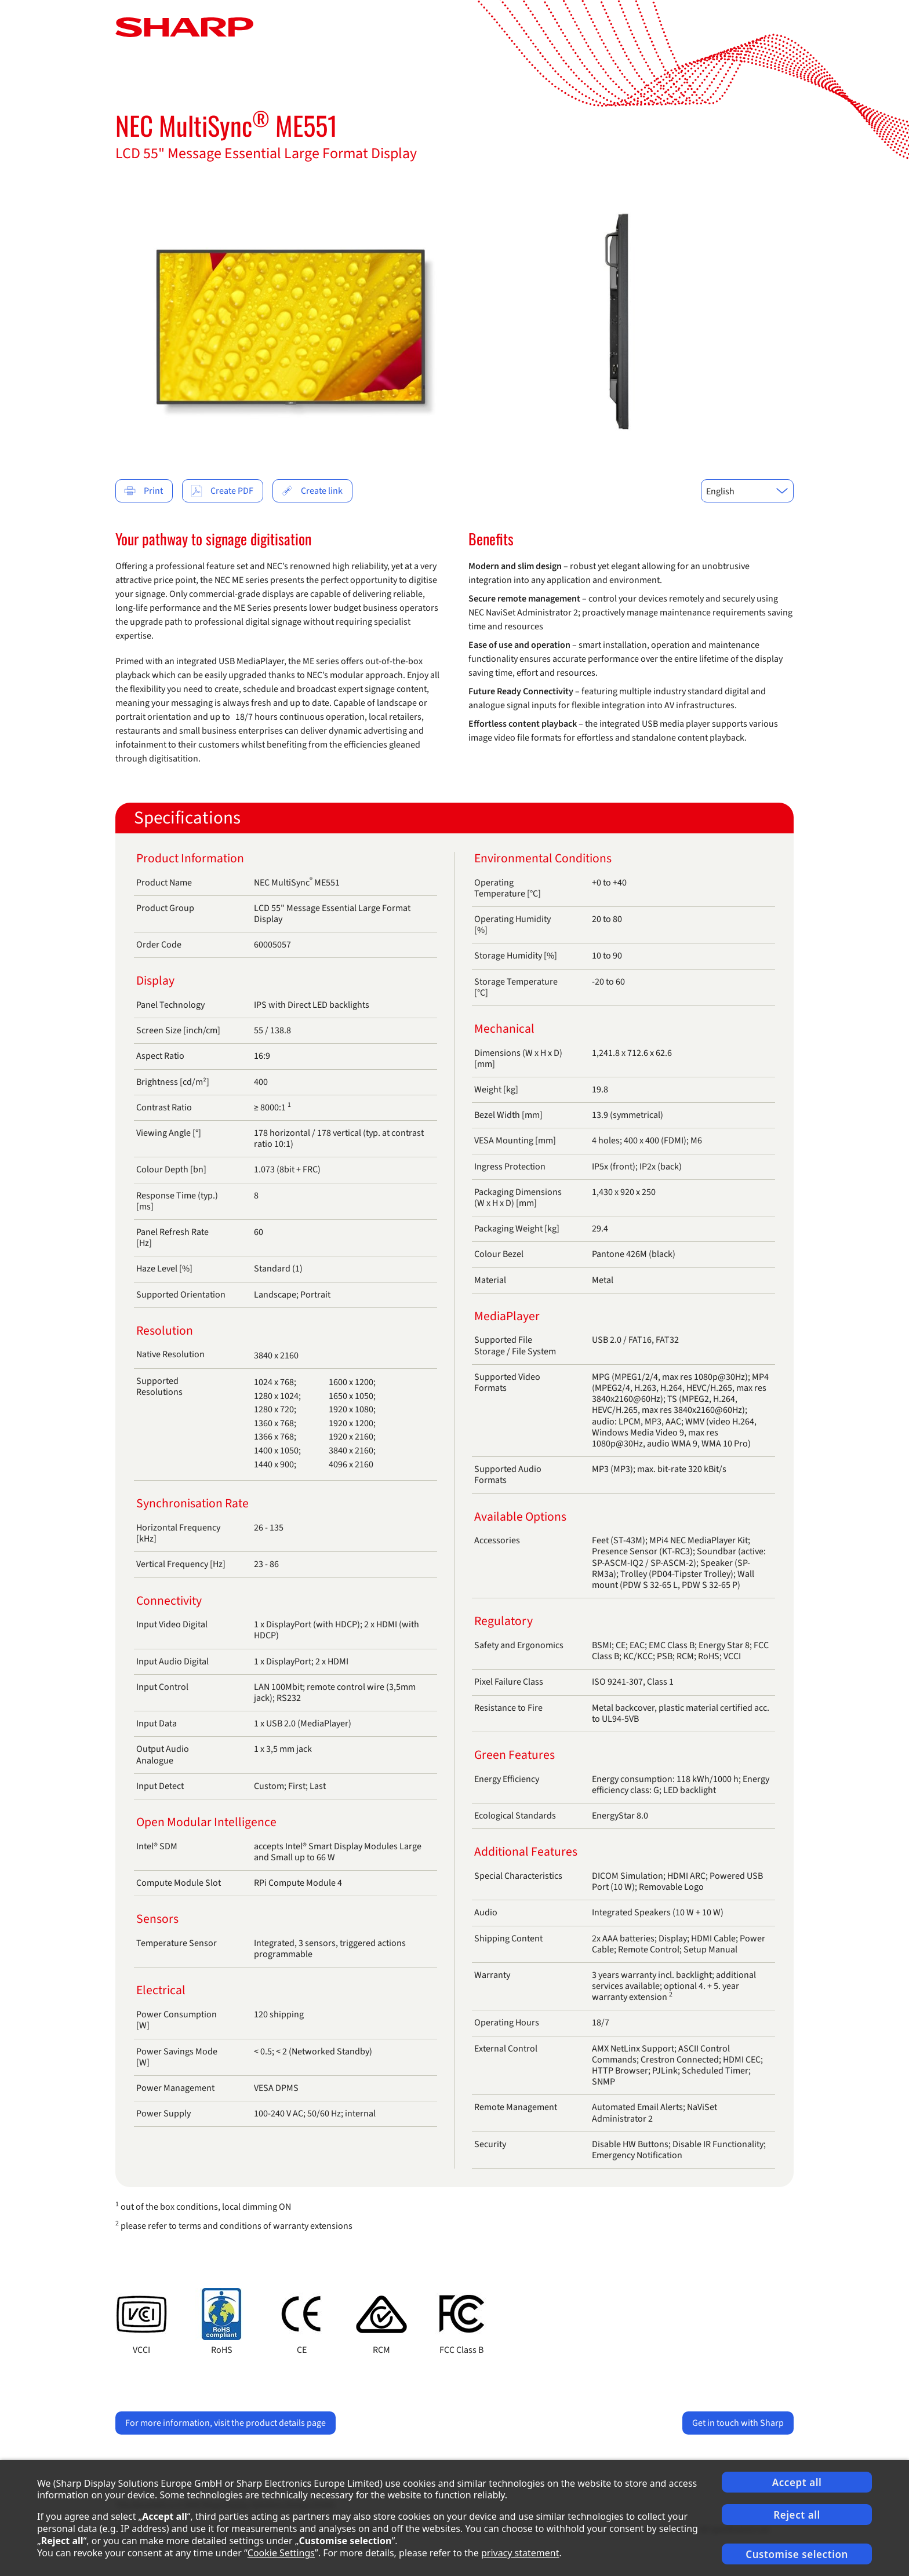  Describe the element at coordinates (520, 2552) in the screenshot. I see `privacy statement` at that location.